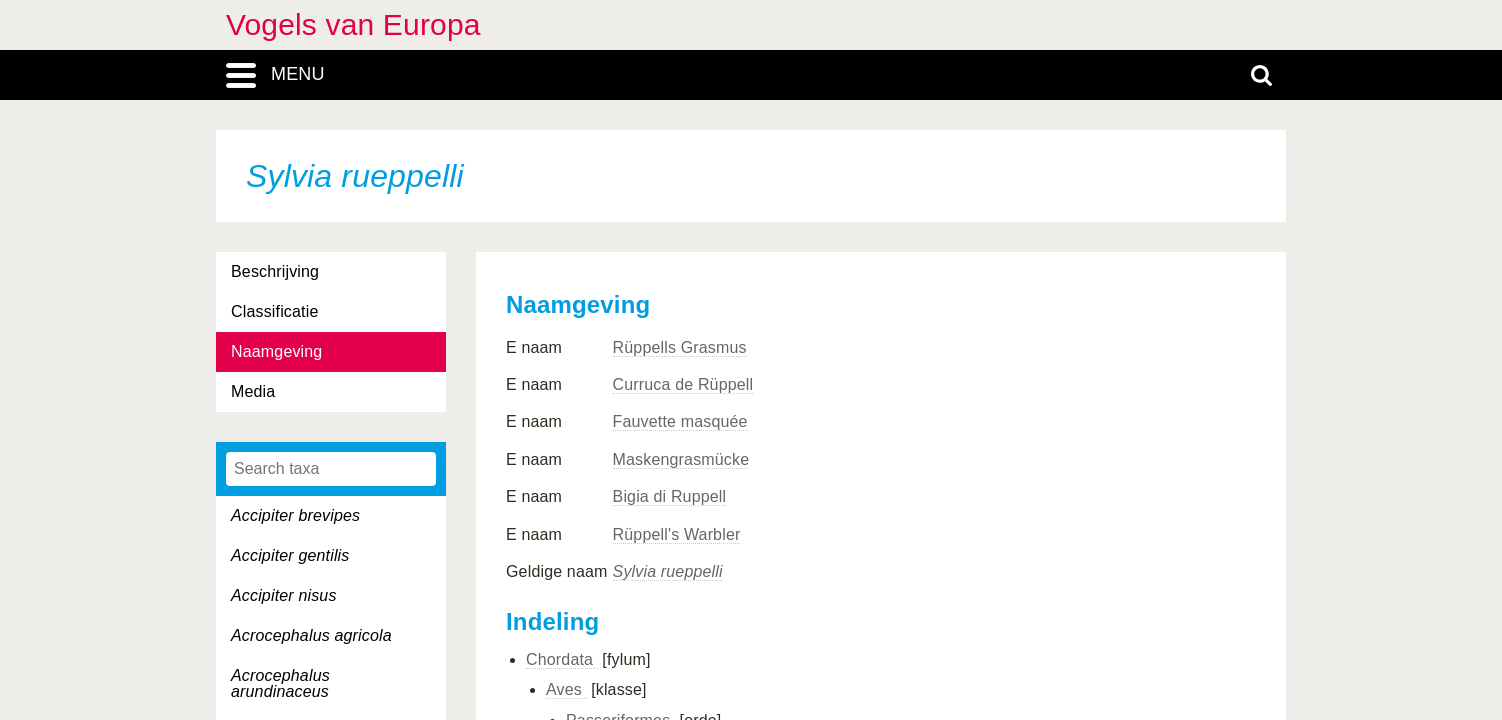  What do you see at coordinates (683, 384) in the screenshot?
I see `Curruca de Rüppell` at bounding box center [683, 384].